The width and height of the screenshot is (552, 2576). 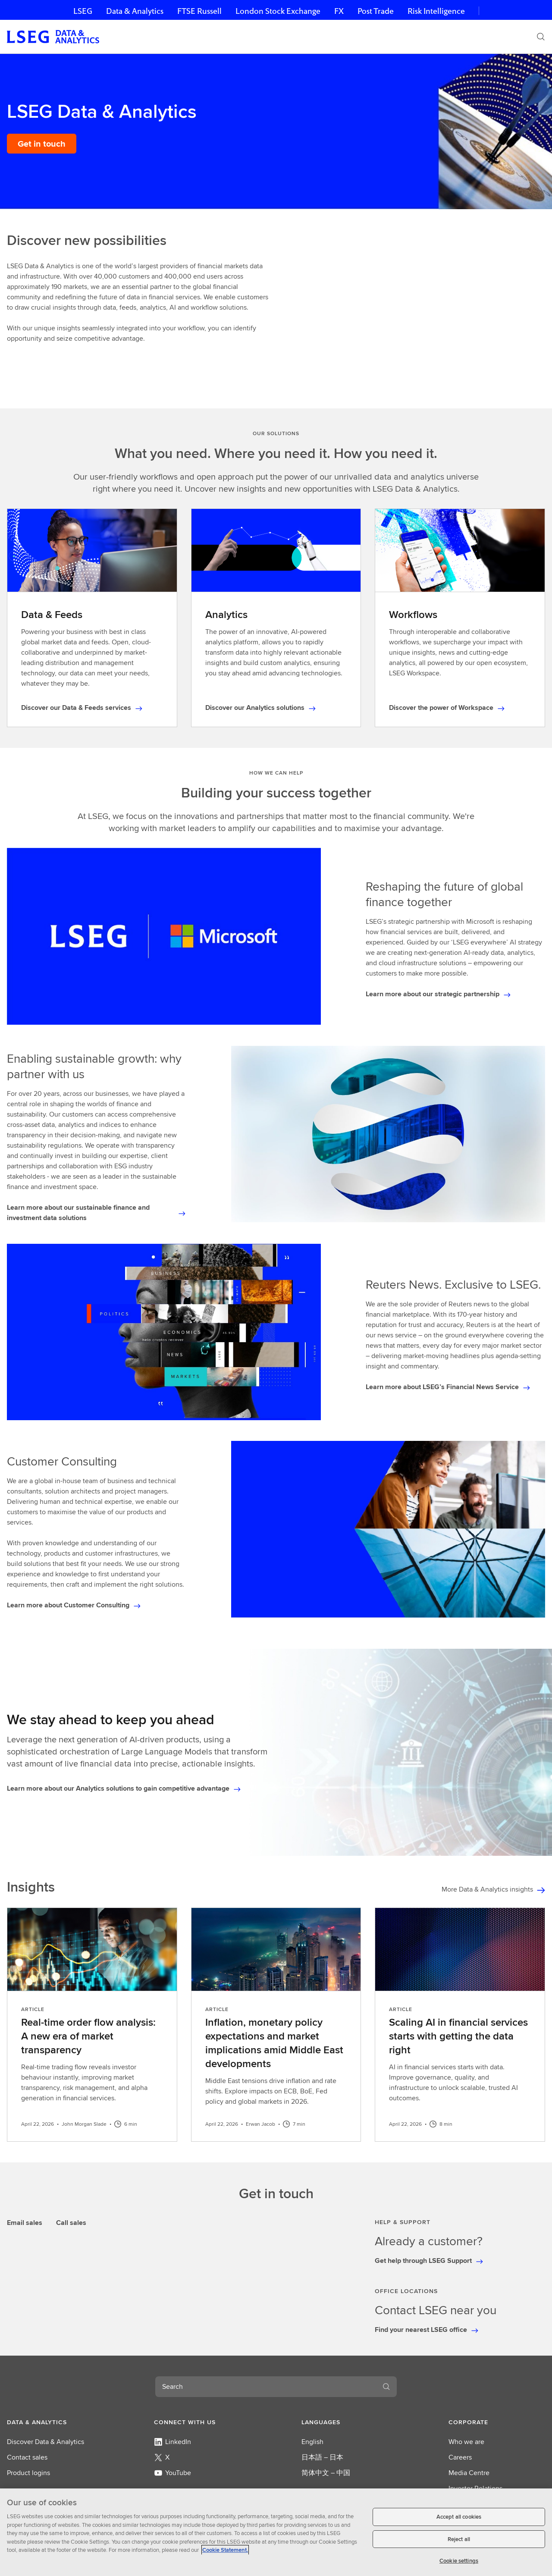 I want to click on Call sales [tab], so click(x=71, y=2223).